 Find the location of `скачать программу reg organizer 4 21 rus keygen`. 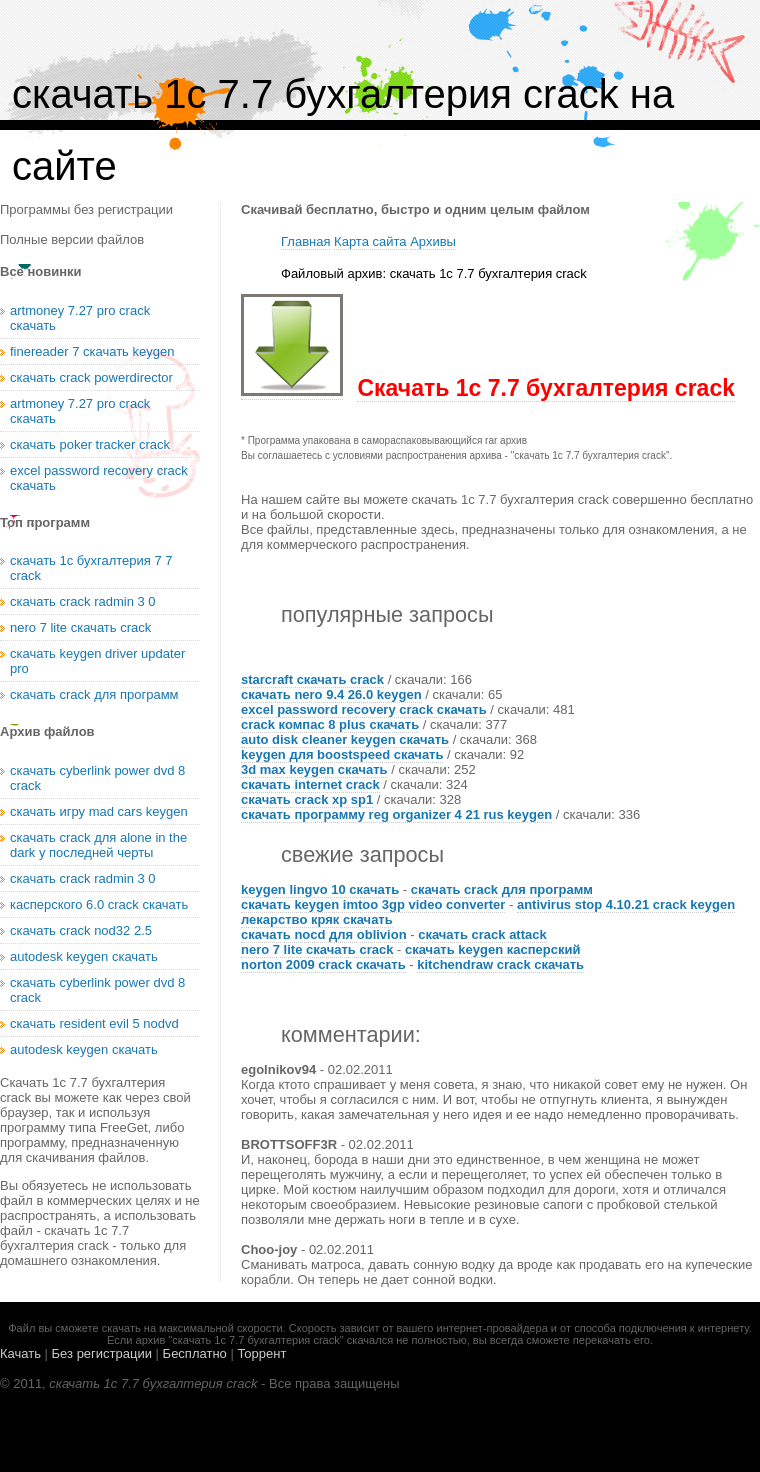

скачать программу reg organizer 4 21 rus keygen is located at coordinates (396, 814).